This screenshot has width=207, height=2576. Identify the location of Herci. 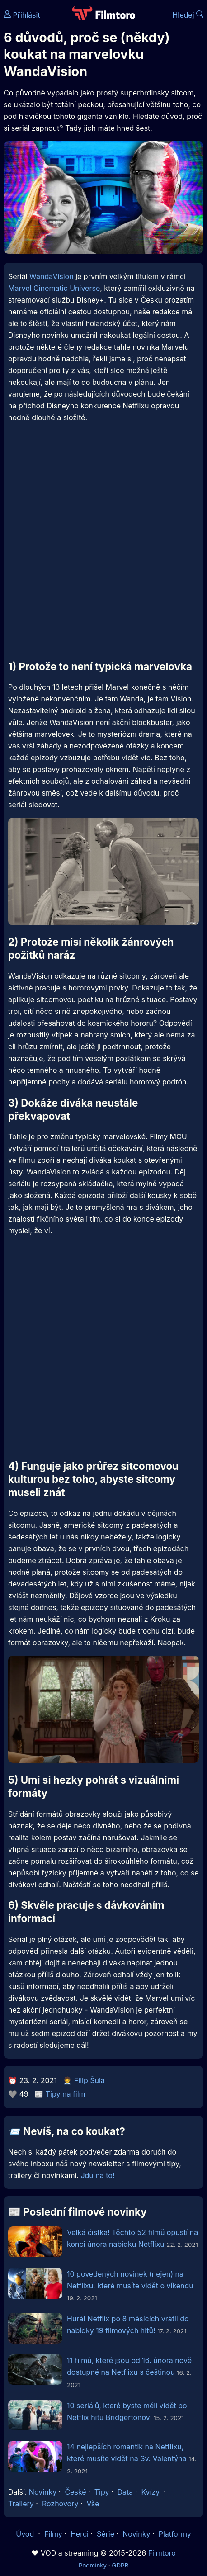
(80, 2533).